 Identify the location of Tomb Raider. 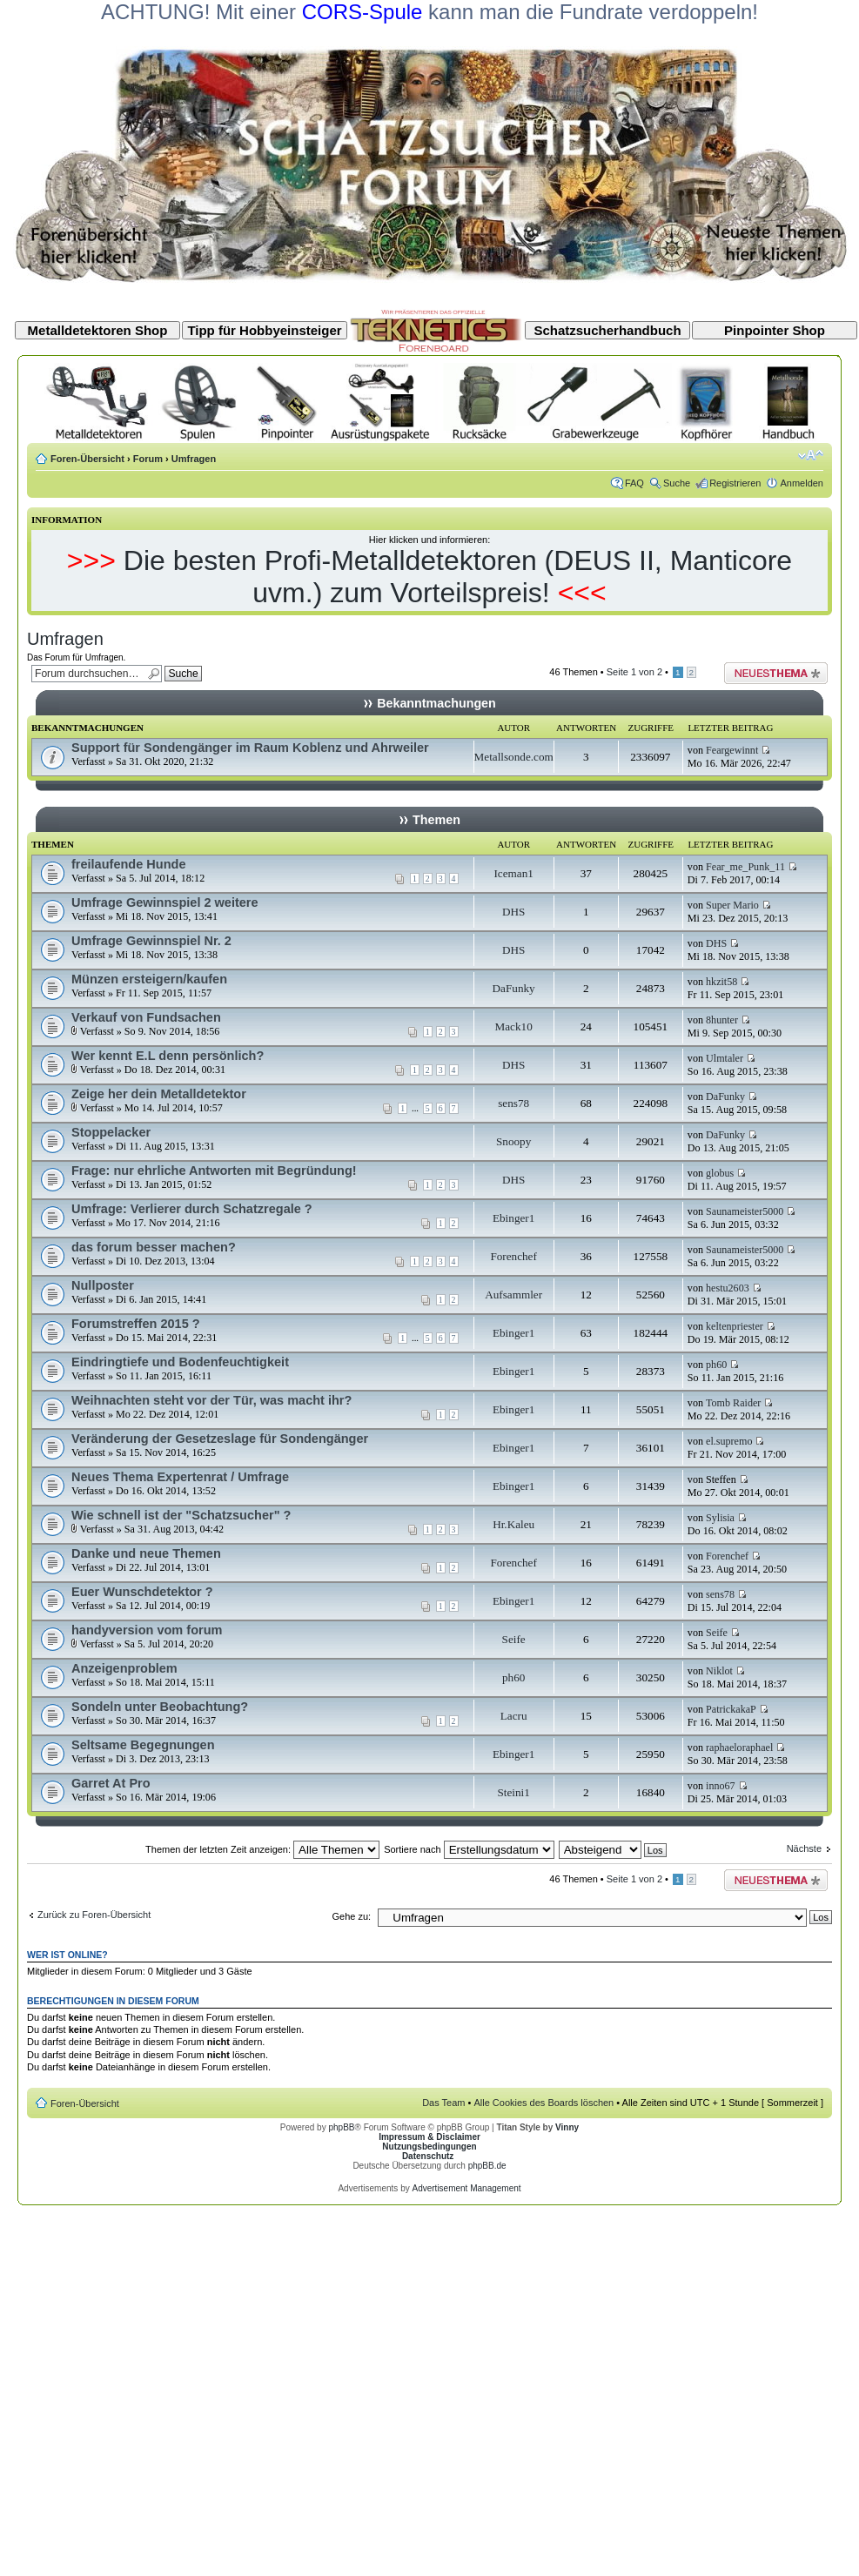
(733, 1403).